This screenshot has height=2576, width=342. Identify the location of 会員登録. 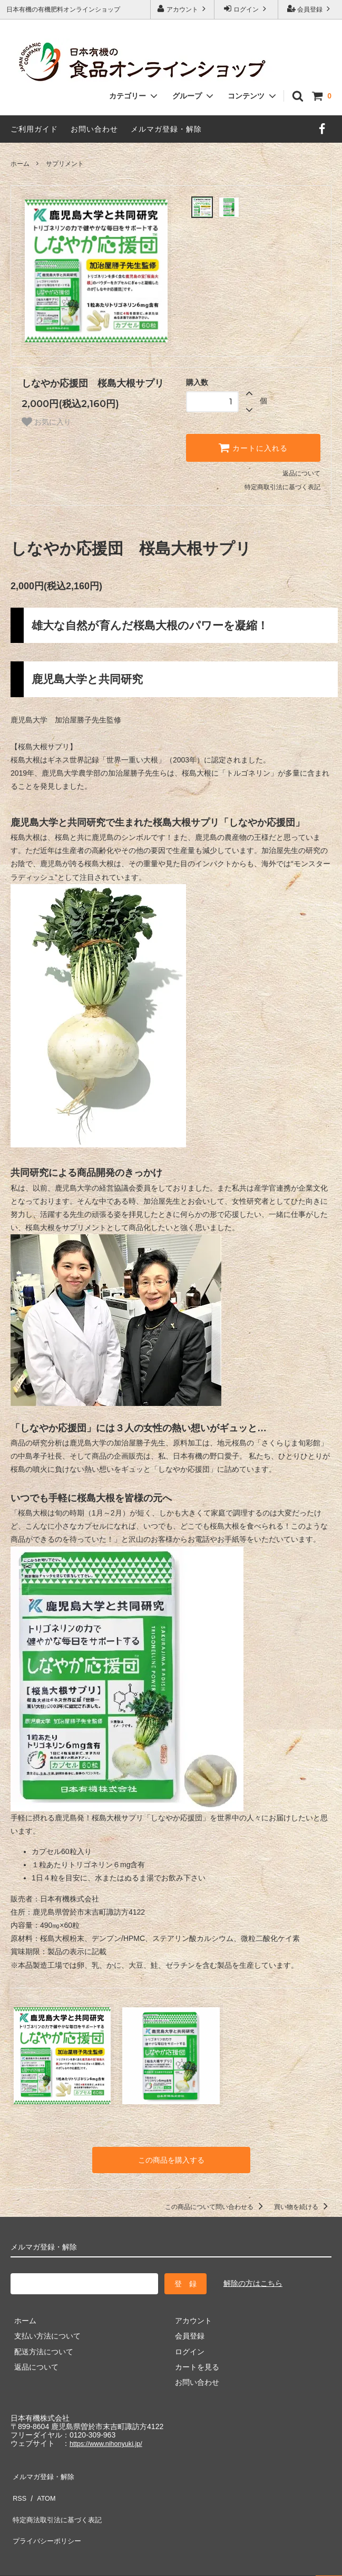
(310, 8).